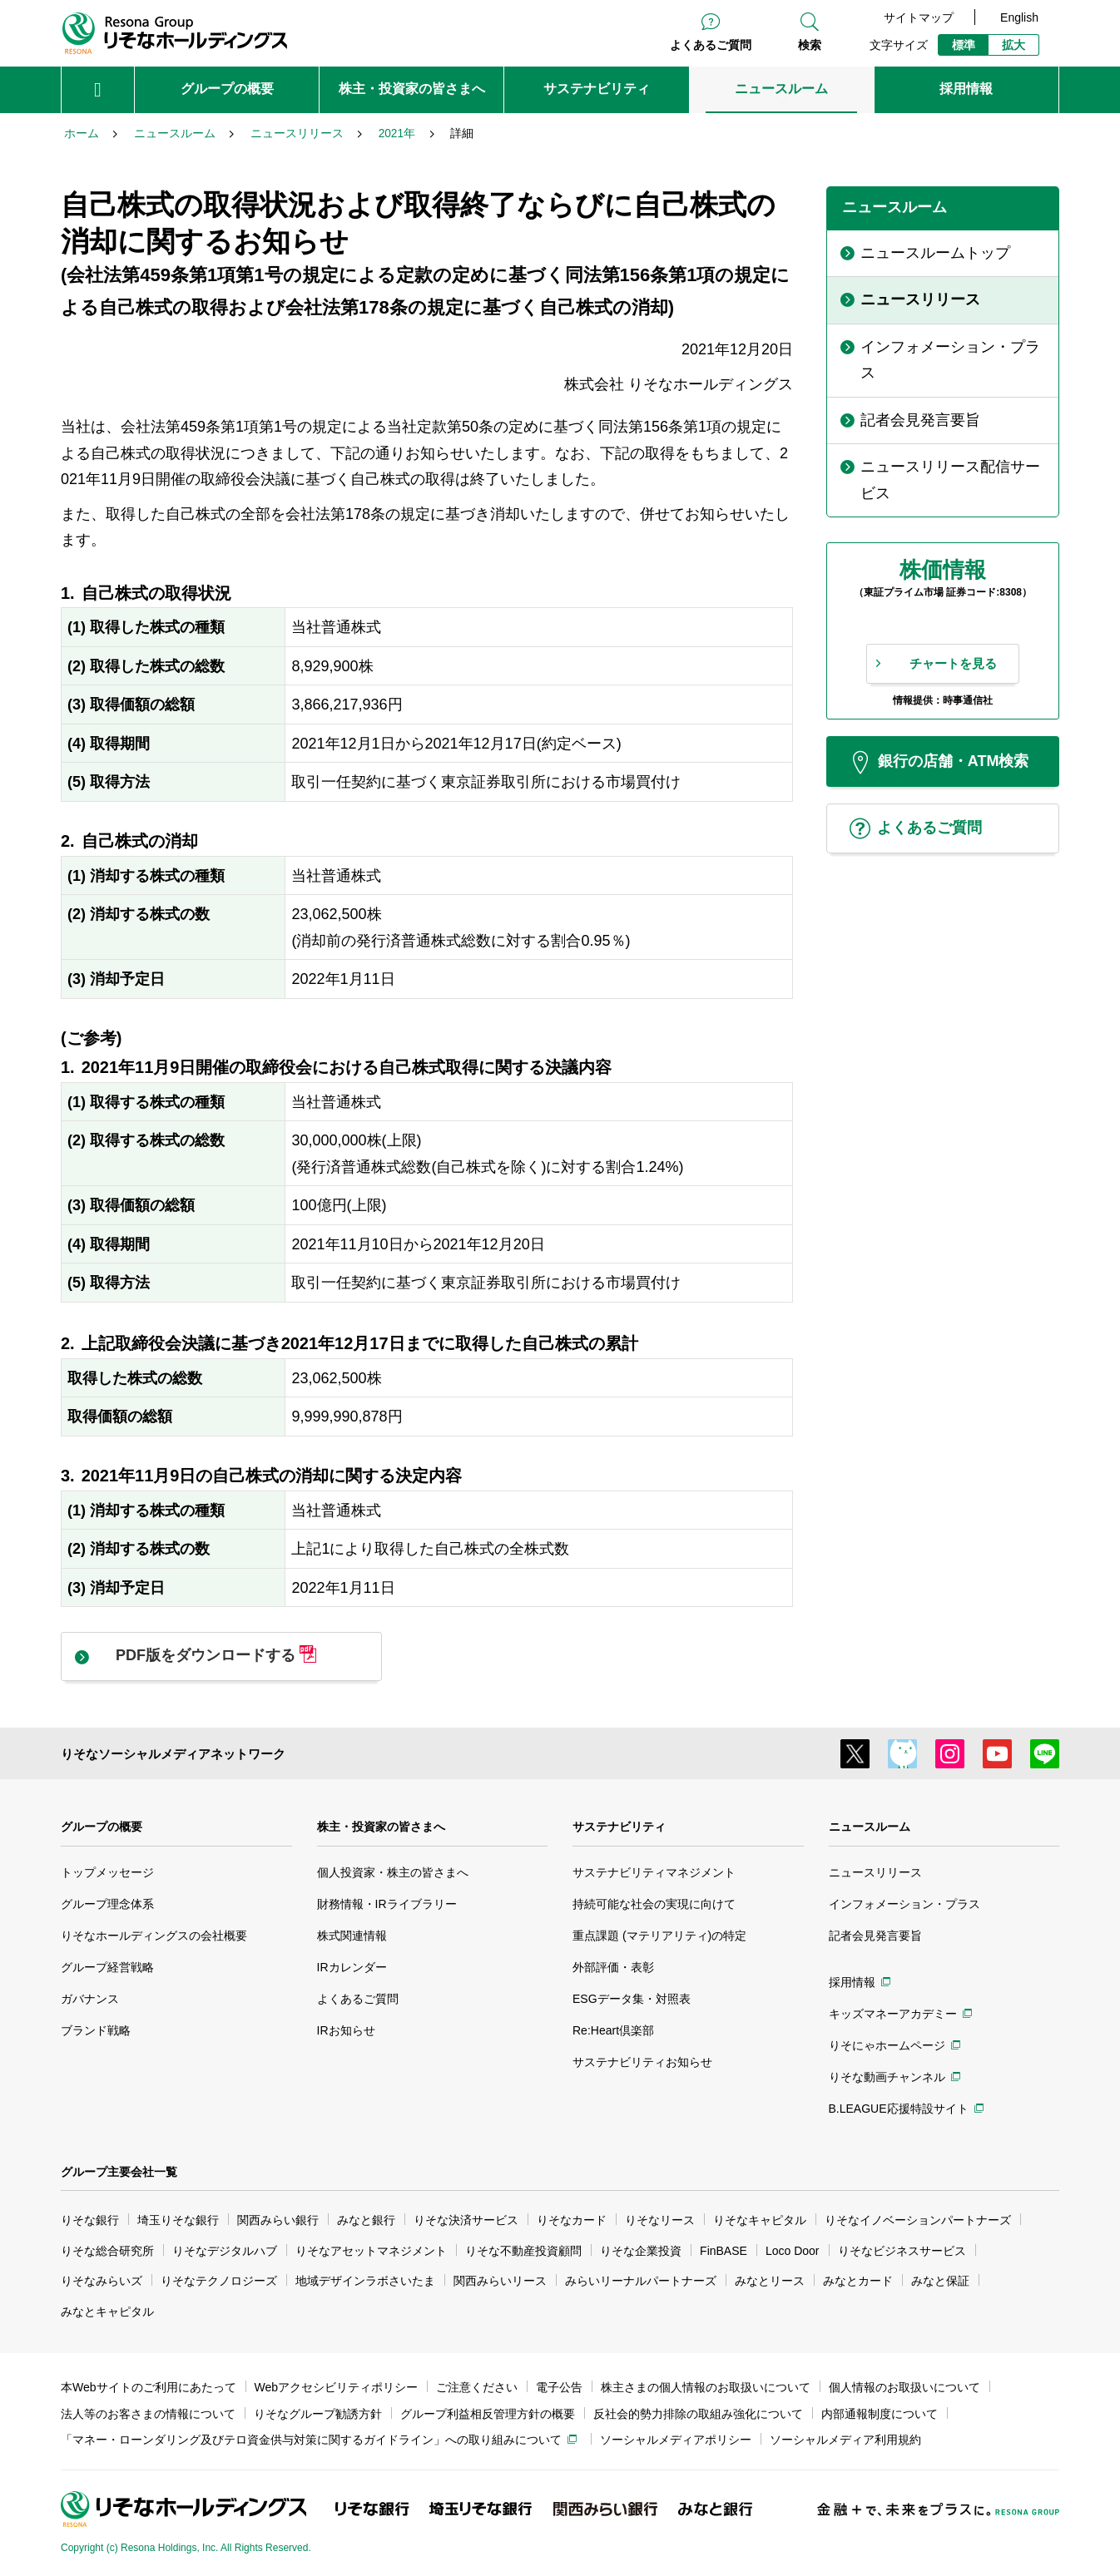  I want to click on りそな銀行, so click(90, 2220).